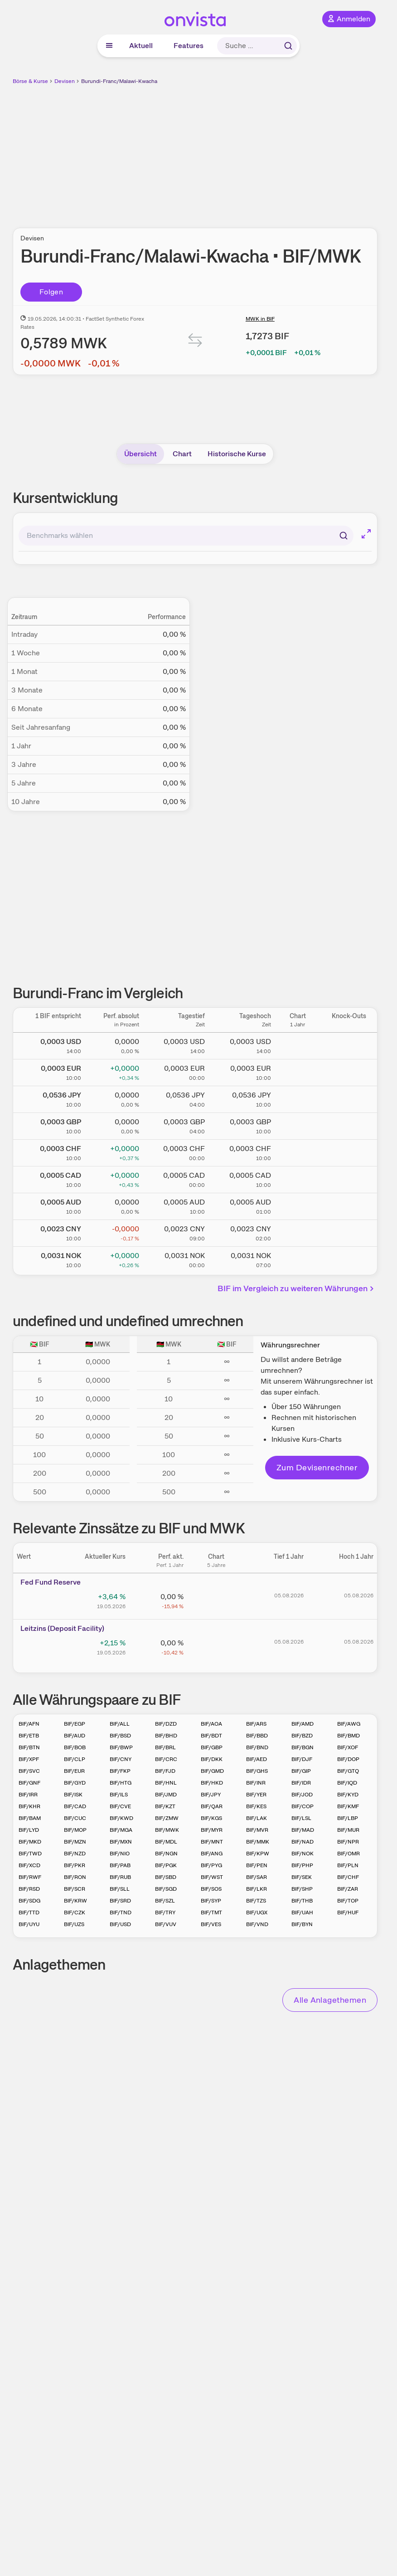  Describe the element at coordinates (165, 1912) in the screenshot. I see `BIF/TRY` at that location.